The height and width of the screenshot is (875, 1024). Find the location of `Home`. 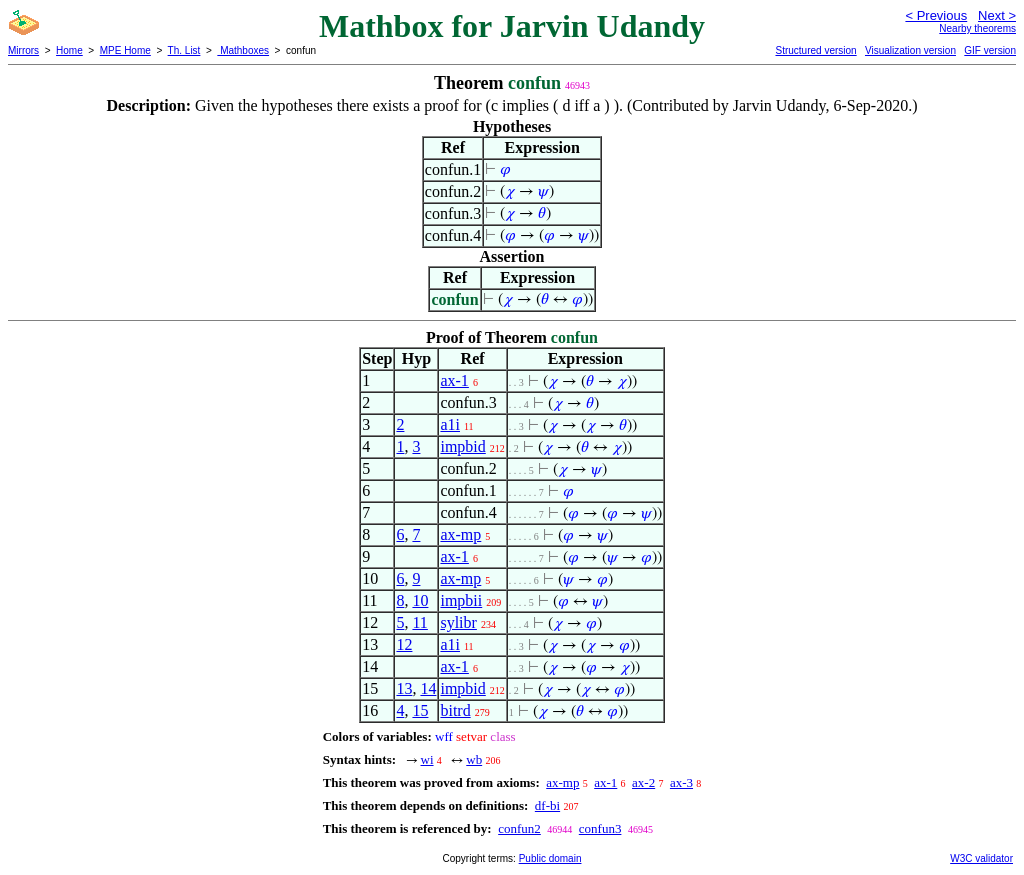

Home is located at coordinates (69, 50).